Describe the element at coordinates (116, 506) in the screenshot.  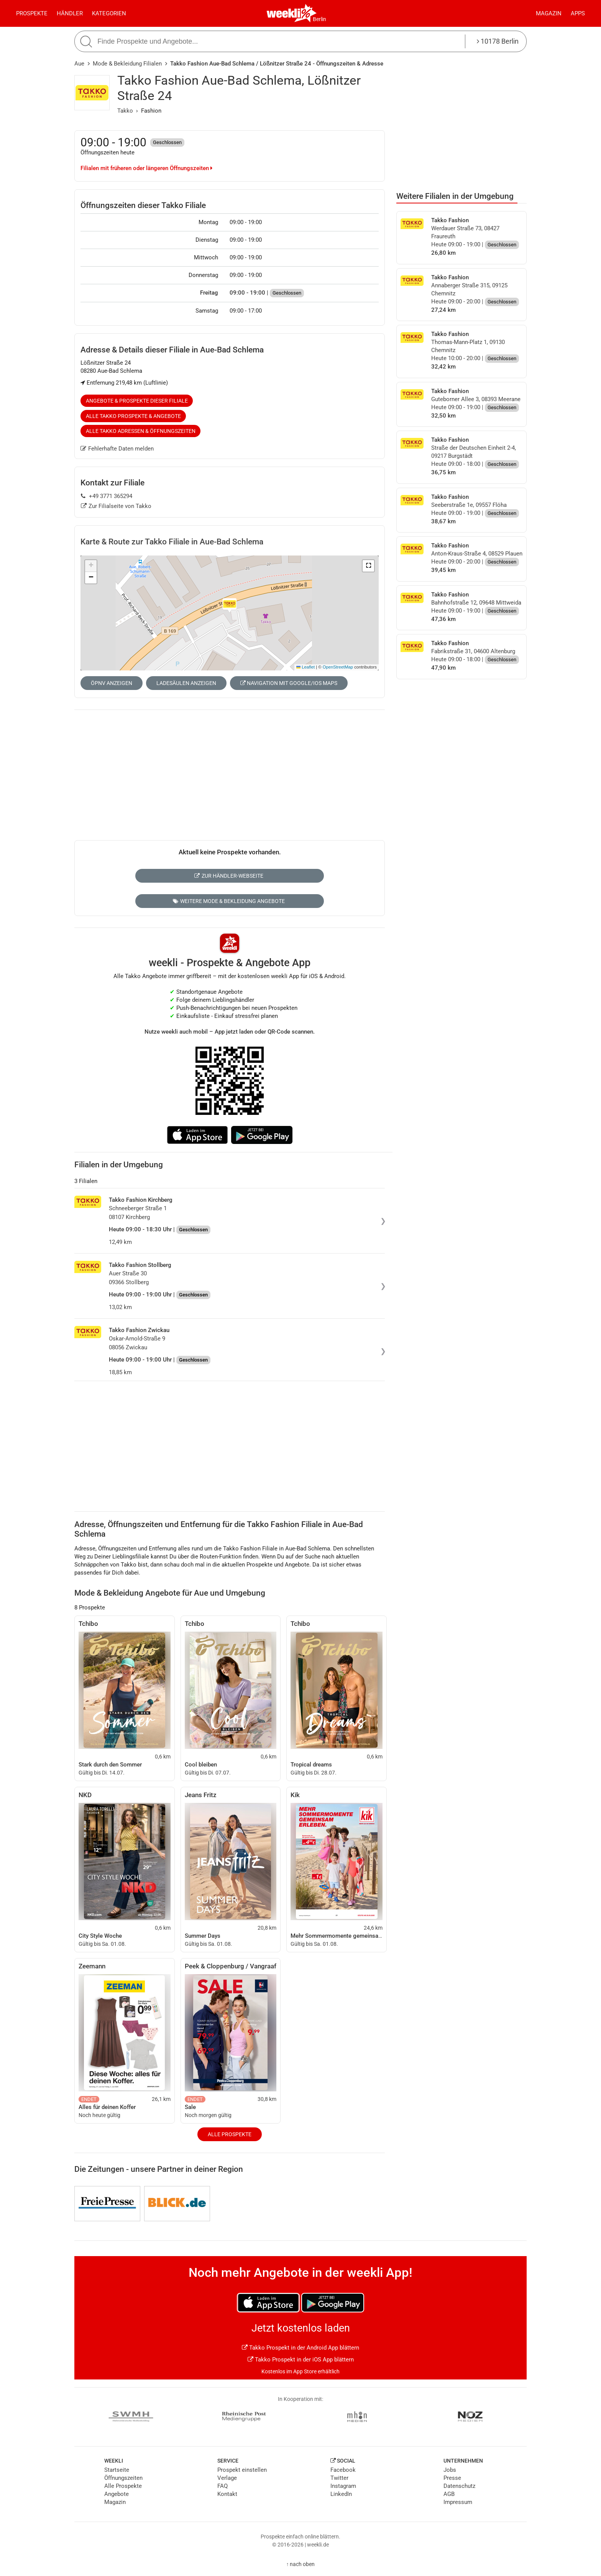
I see `Zur Filialseite von Takko` at that location.